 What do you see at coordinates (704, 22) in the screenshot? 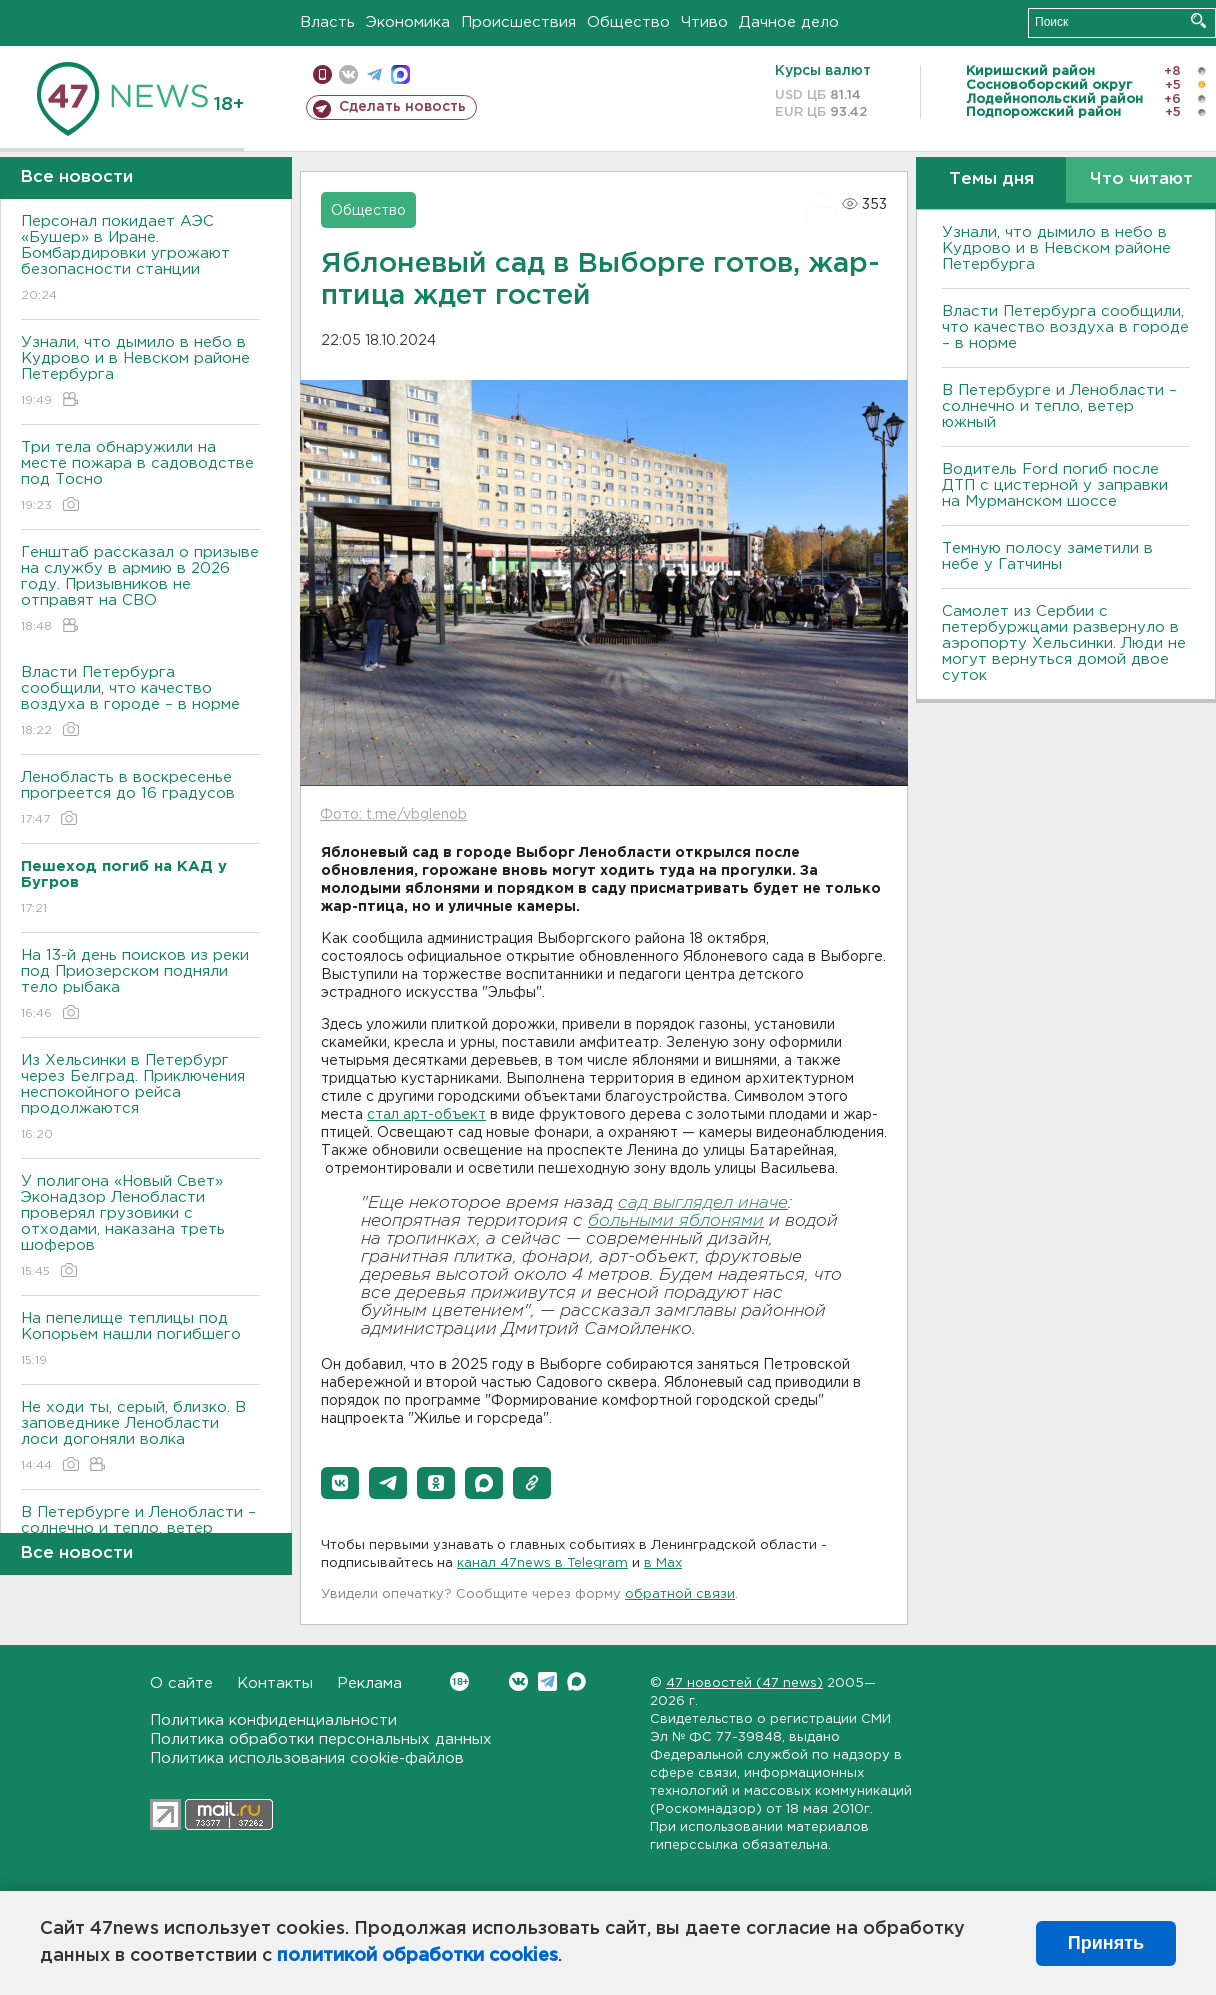
I see `Чтиво` at bounding box center [704, 22].